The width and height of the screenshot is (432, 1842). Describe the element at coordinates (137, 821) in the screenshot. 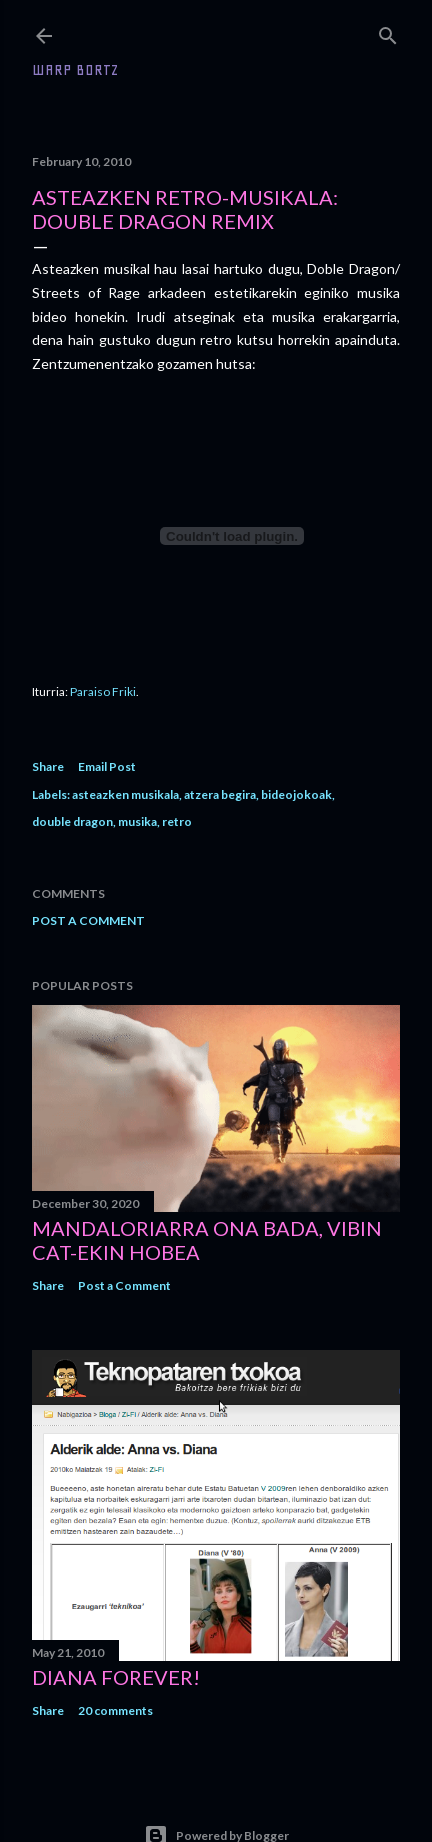

I see `musika` at that location.